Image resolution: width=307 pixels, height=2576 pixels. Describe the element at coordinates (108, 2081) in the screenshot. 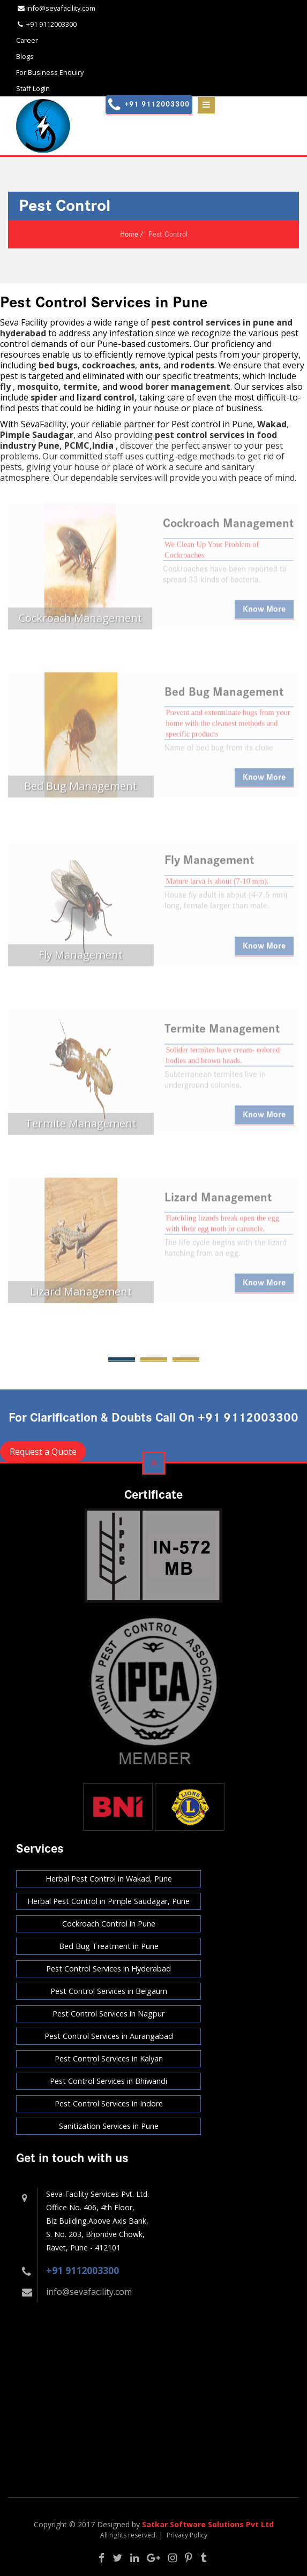

I see `Pest Control Services in Bhiwandi` at that location.